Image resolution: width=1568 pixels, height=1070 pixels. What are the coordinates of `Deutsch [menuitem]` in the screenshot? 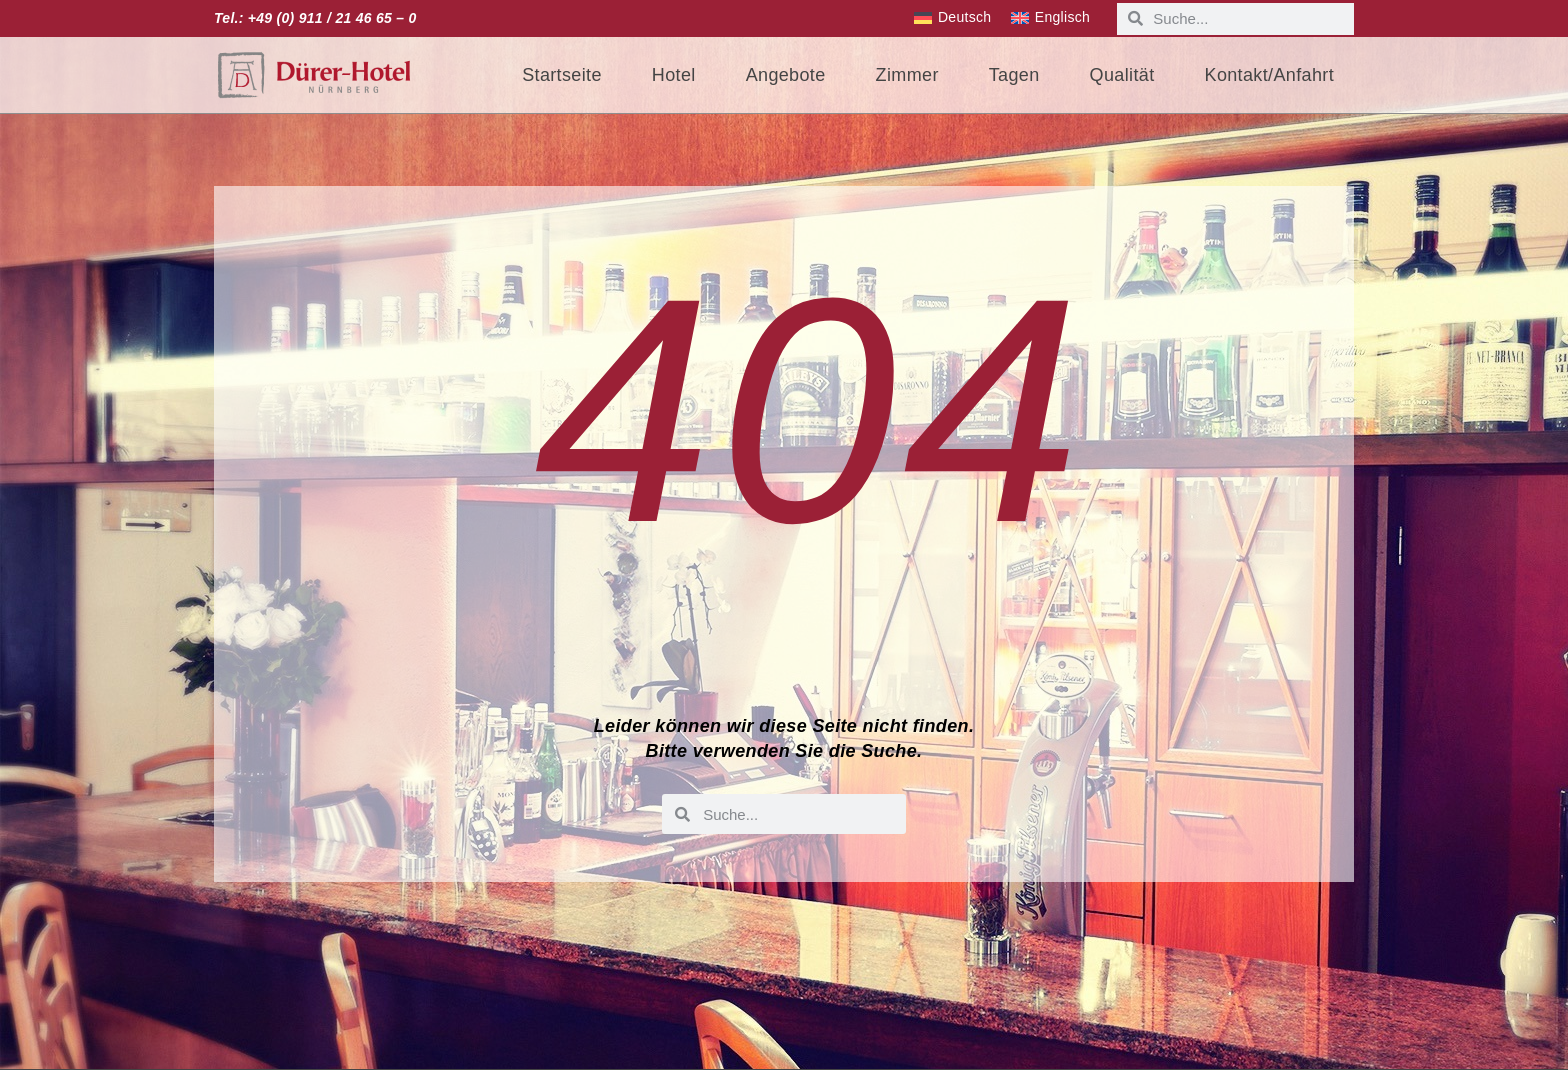 It's located at (964, 17).